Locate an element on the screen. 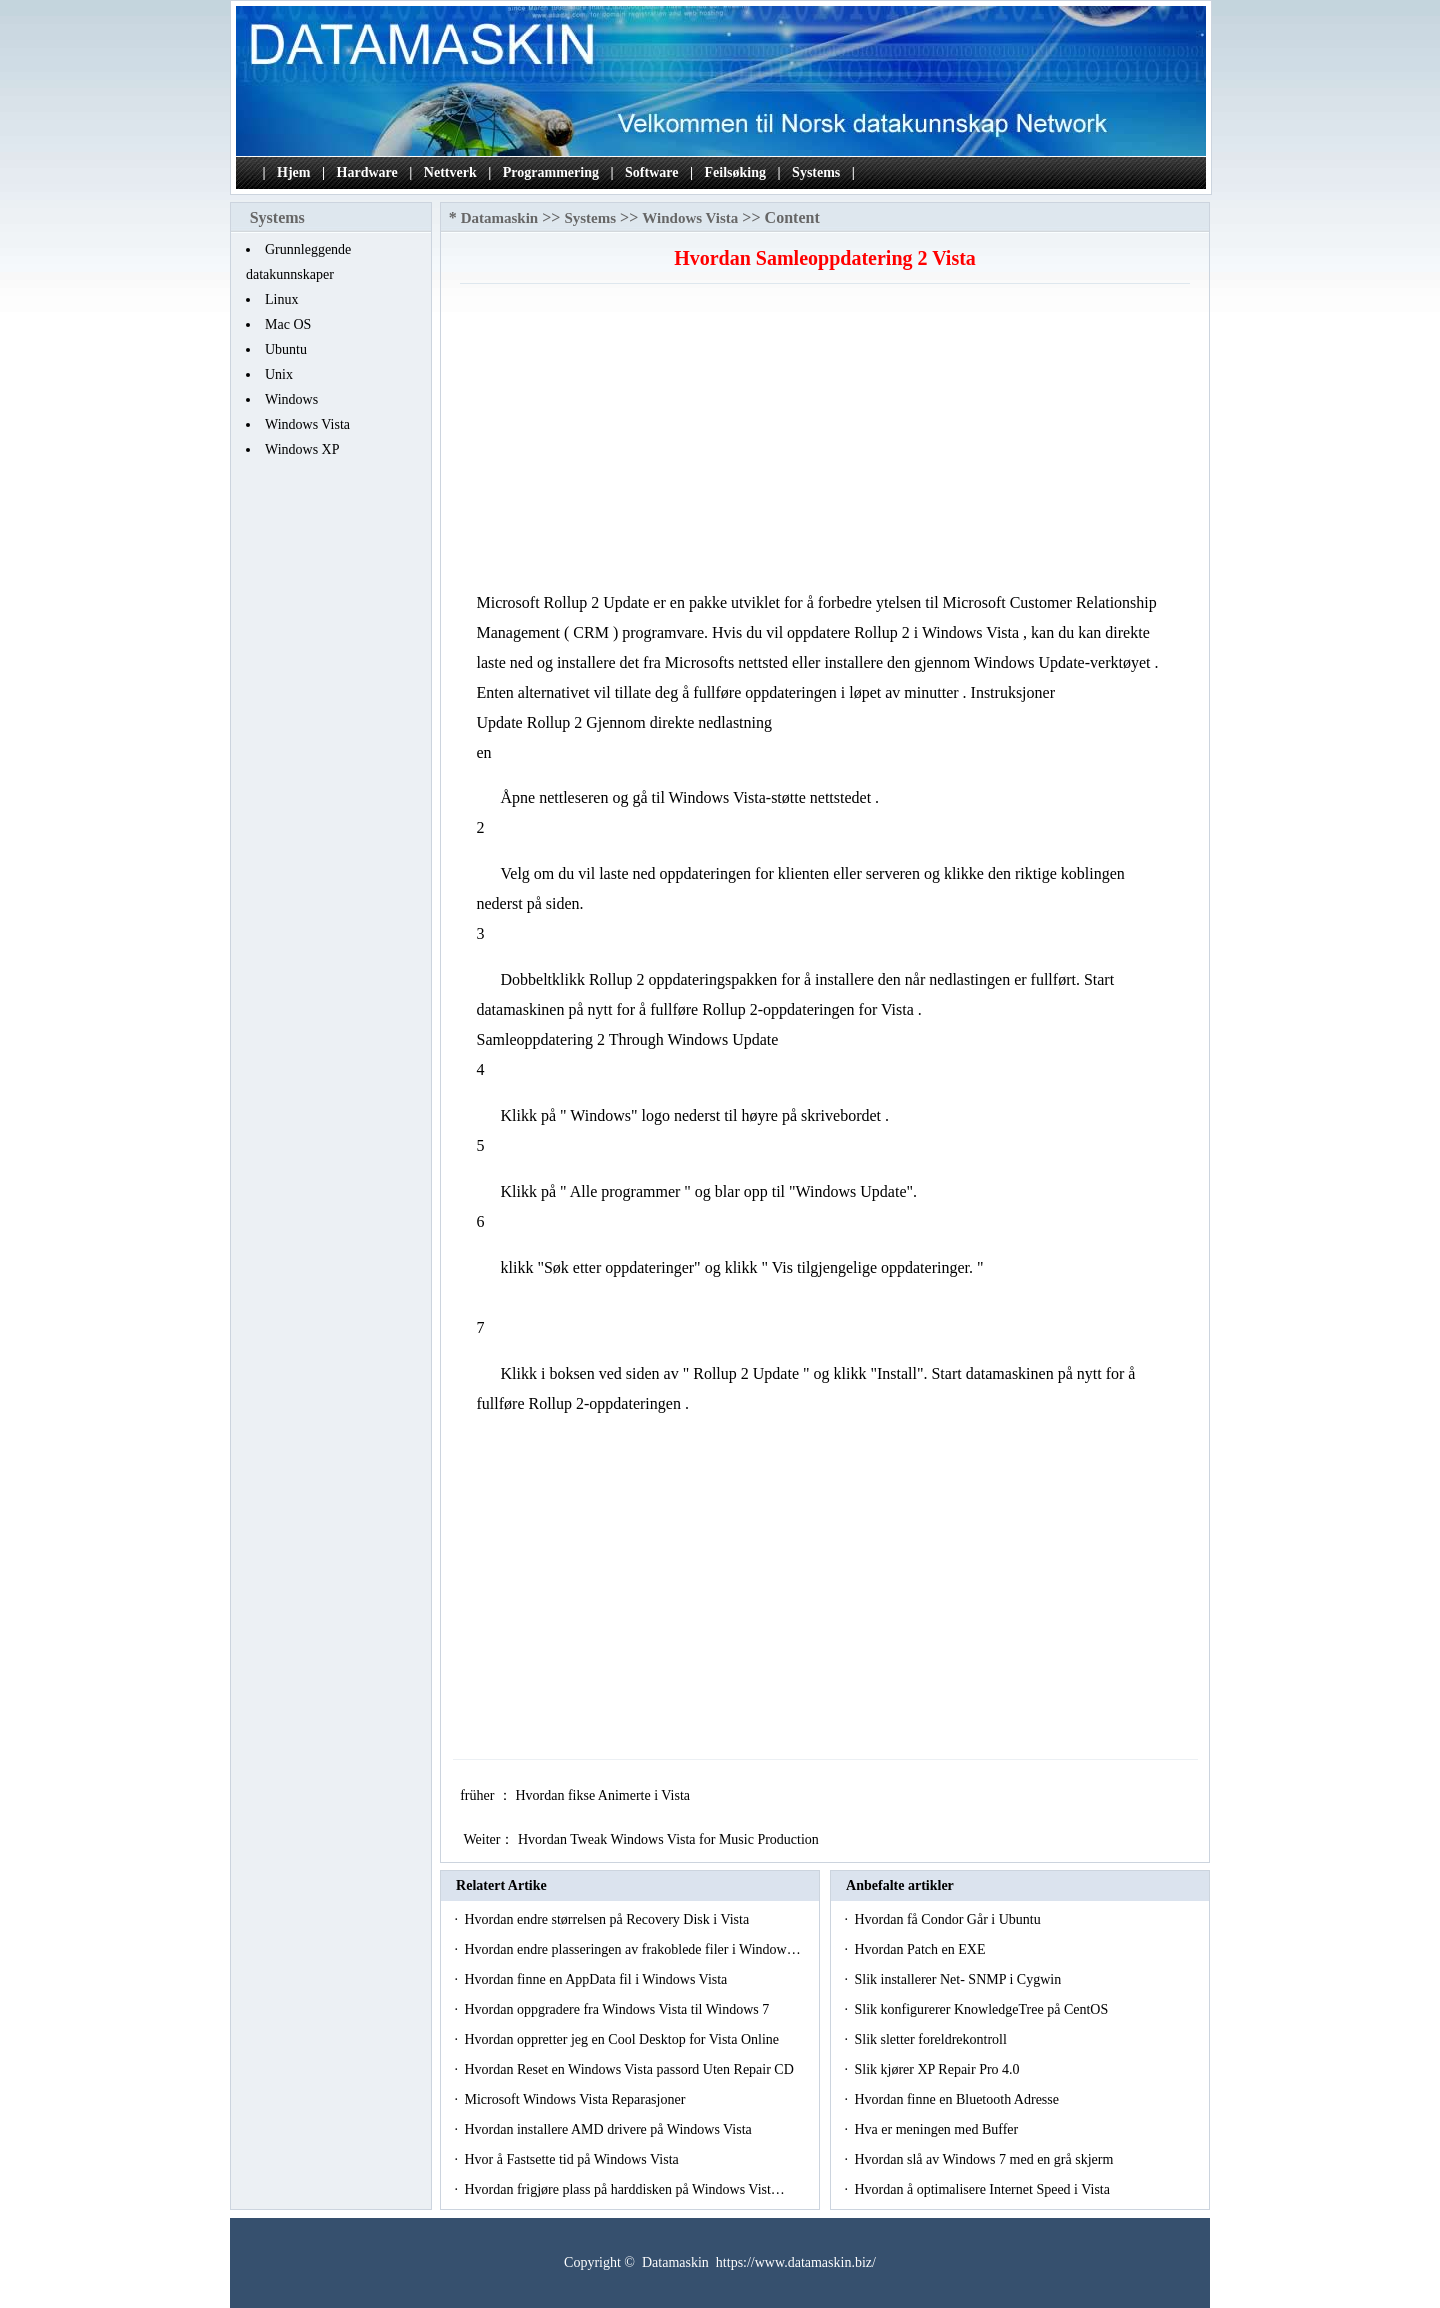 The width and height of the screenshot is (1440, 2308). Windows XP is located at coordinates (302, 449).